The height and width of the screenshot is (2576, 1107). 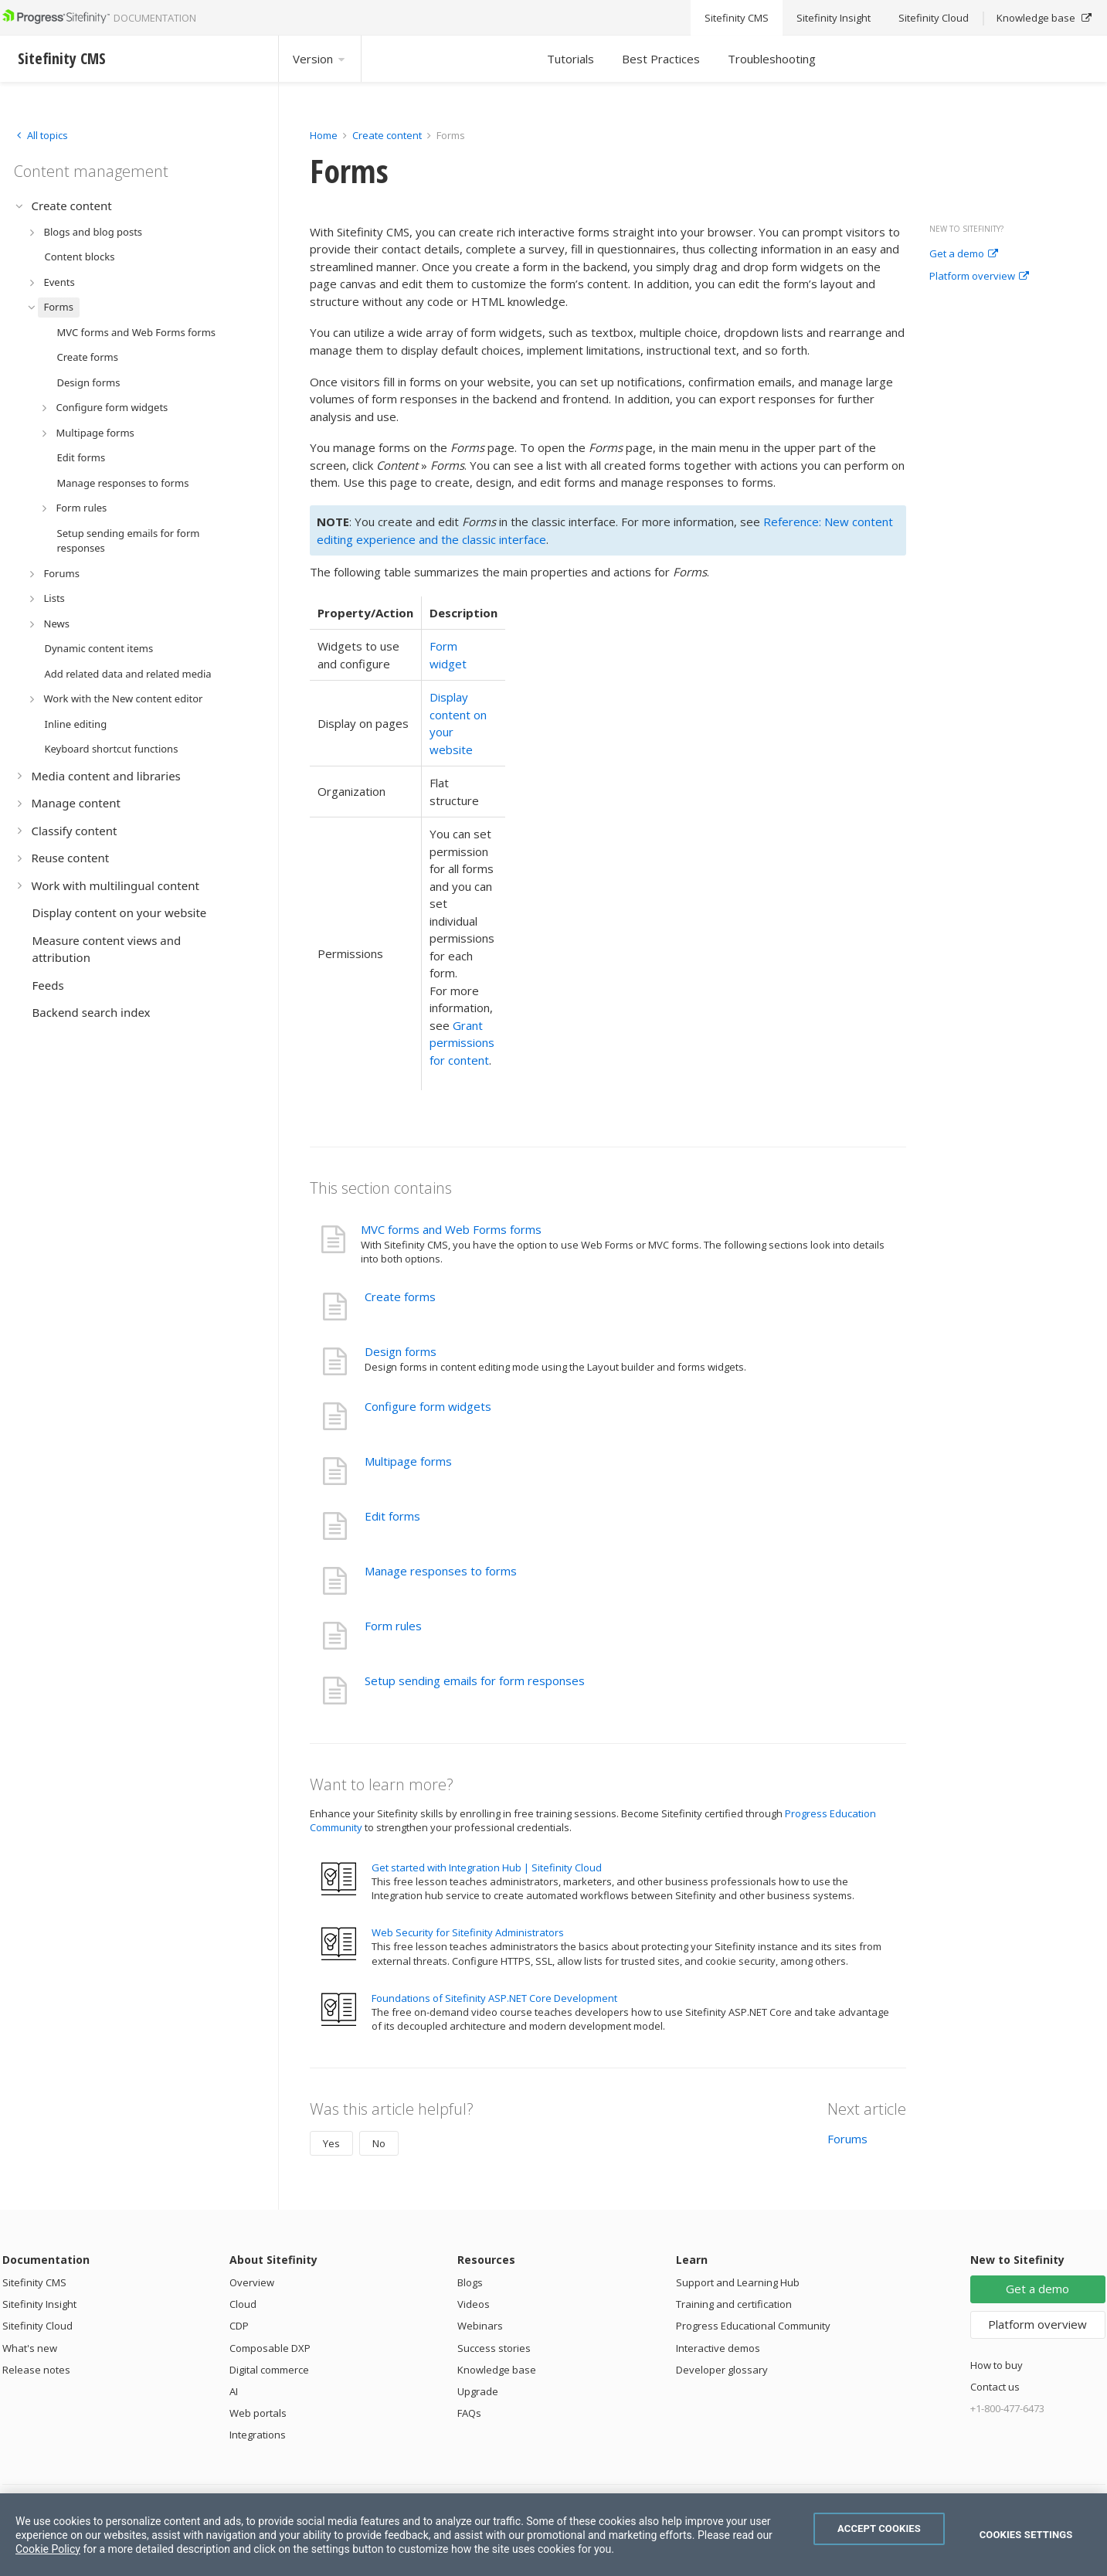 What do you see at coordinates (996, 2365) in the screenshot?
I see `How to buy` at bounding box center [996, 2365].